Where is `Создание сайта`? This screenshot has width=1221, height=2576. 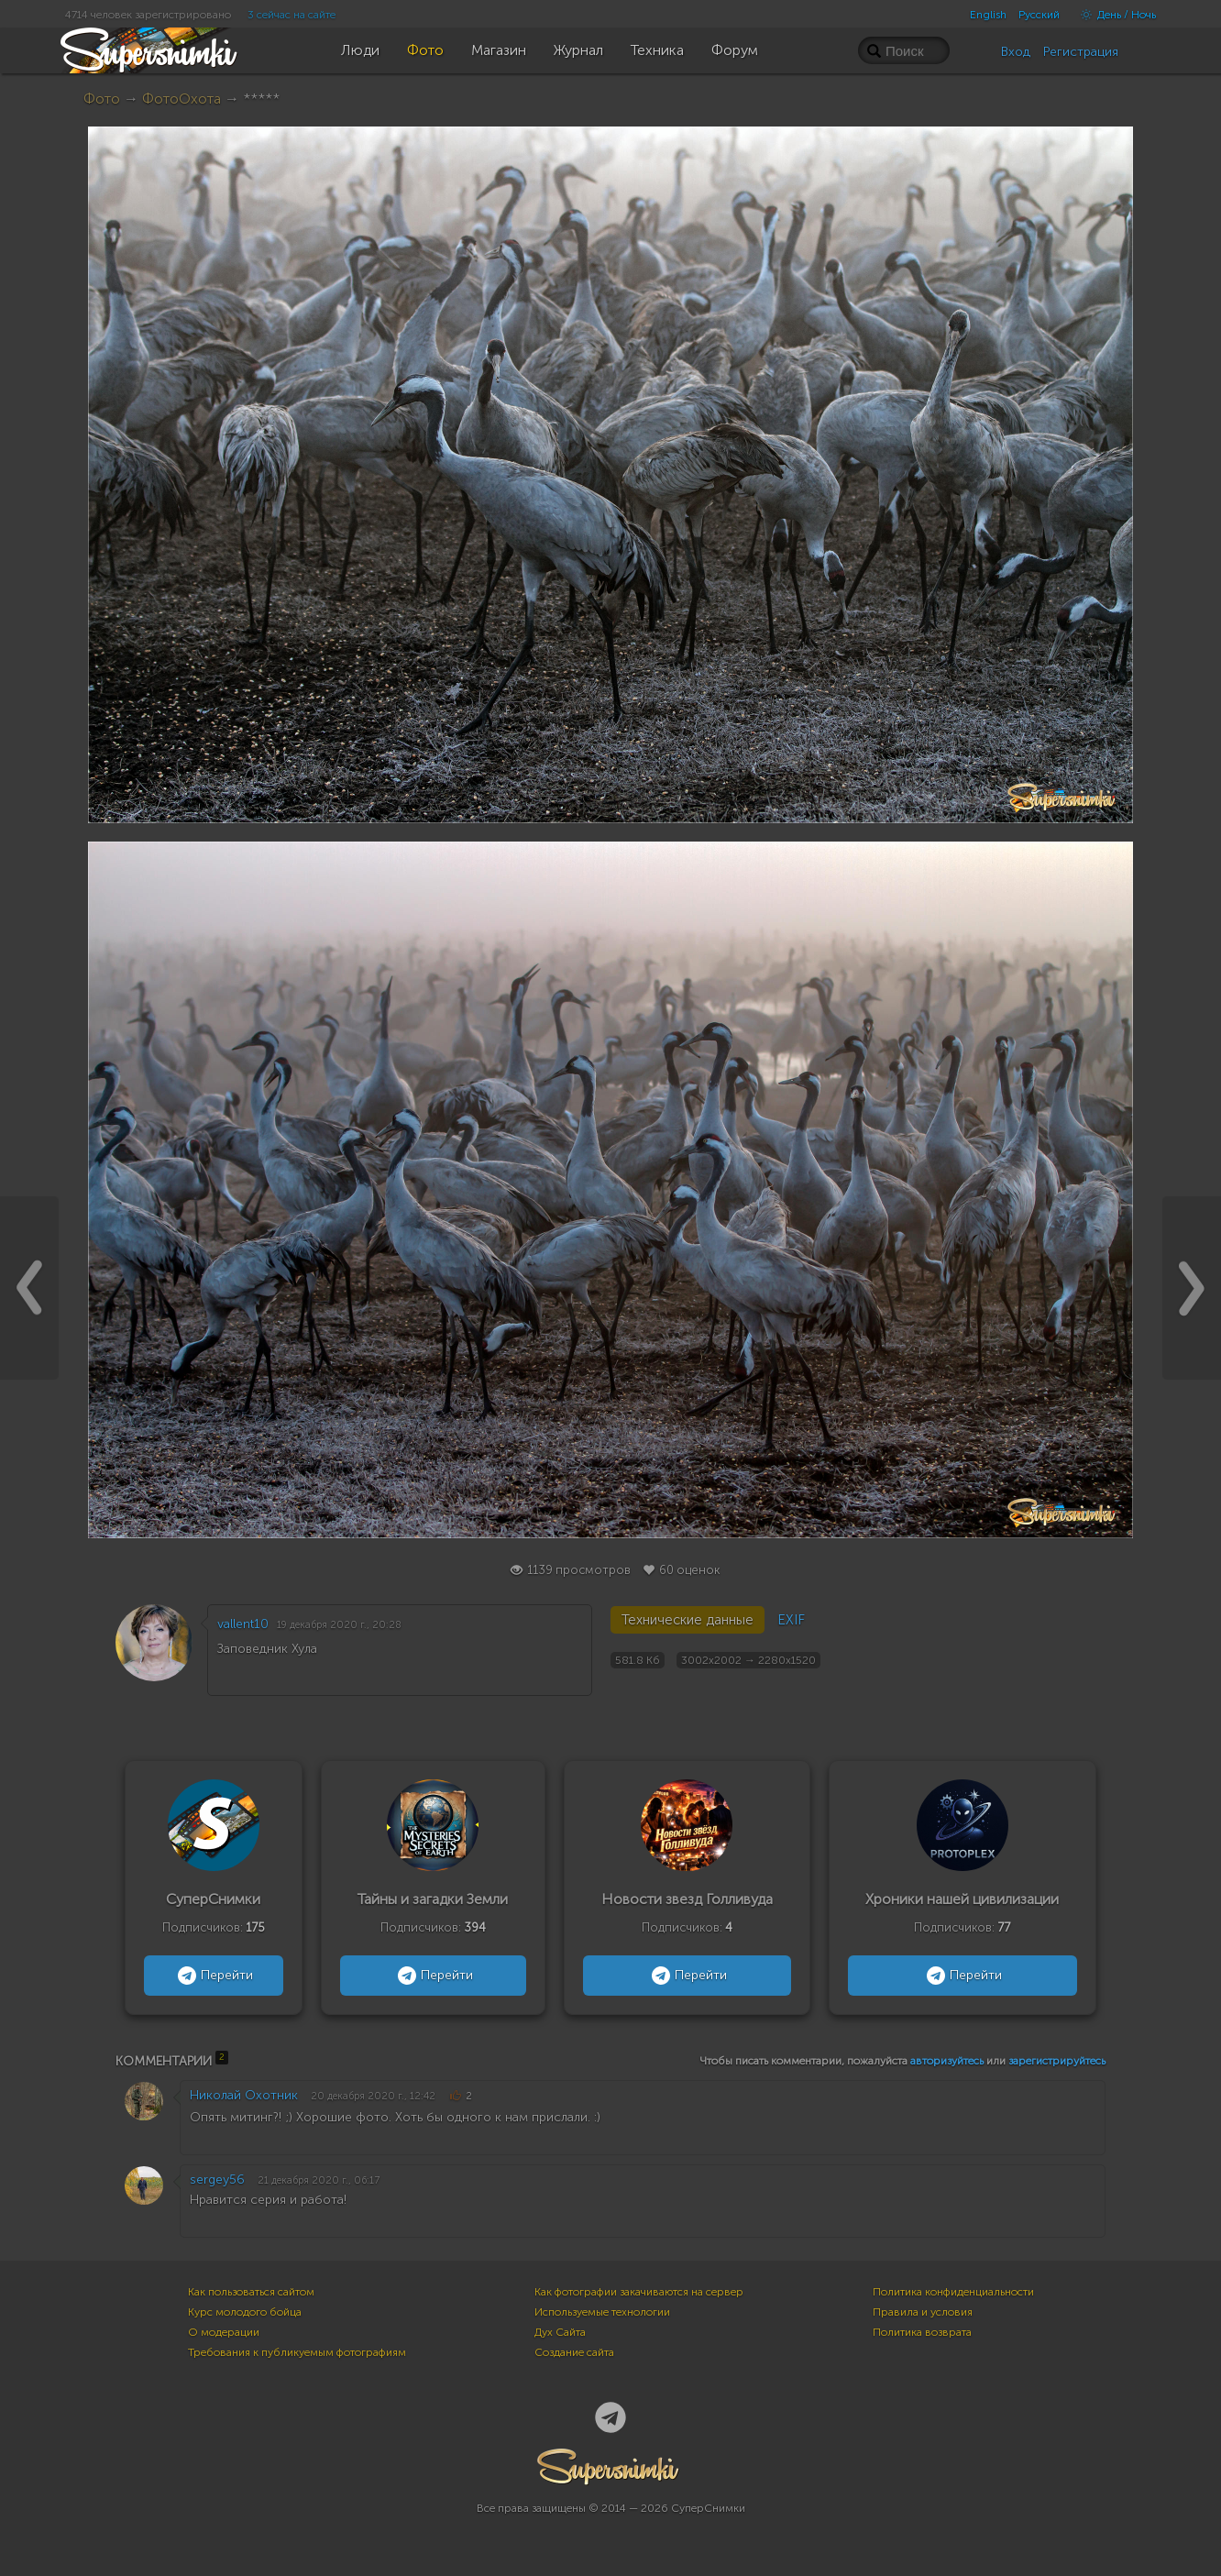 Создание сайта is located at coordinates (574, 2352).